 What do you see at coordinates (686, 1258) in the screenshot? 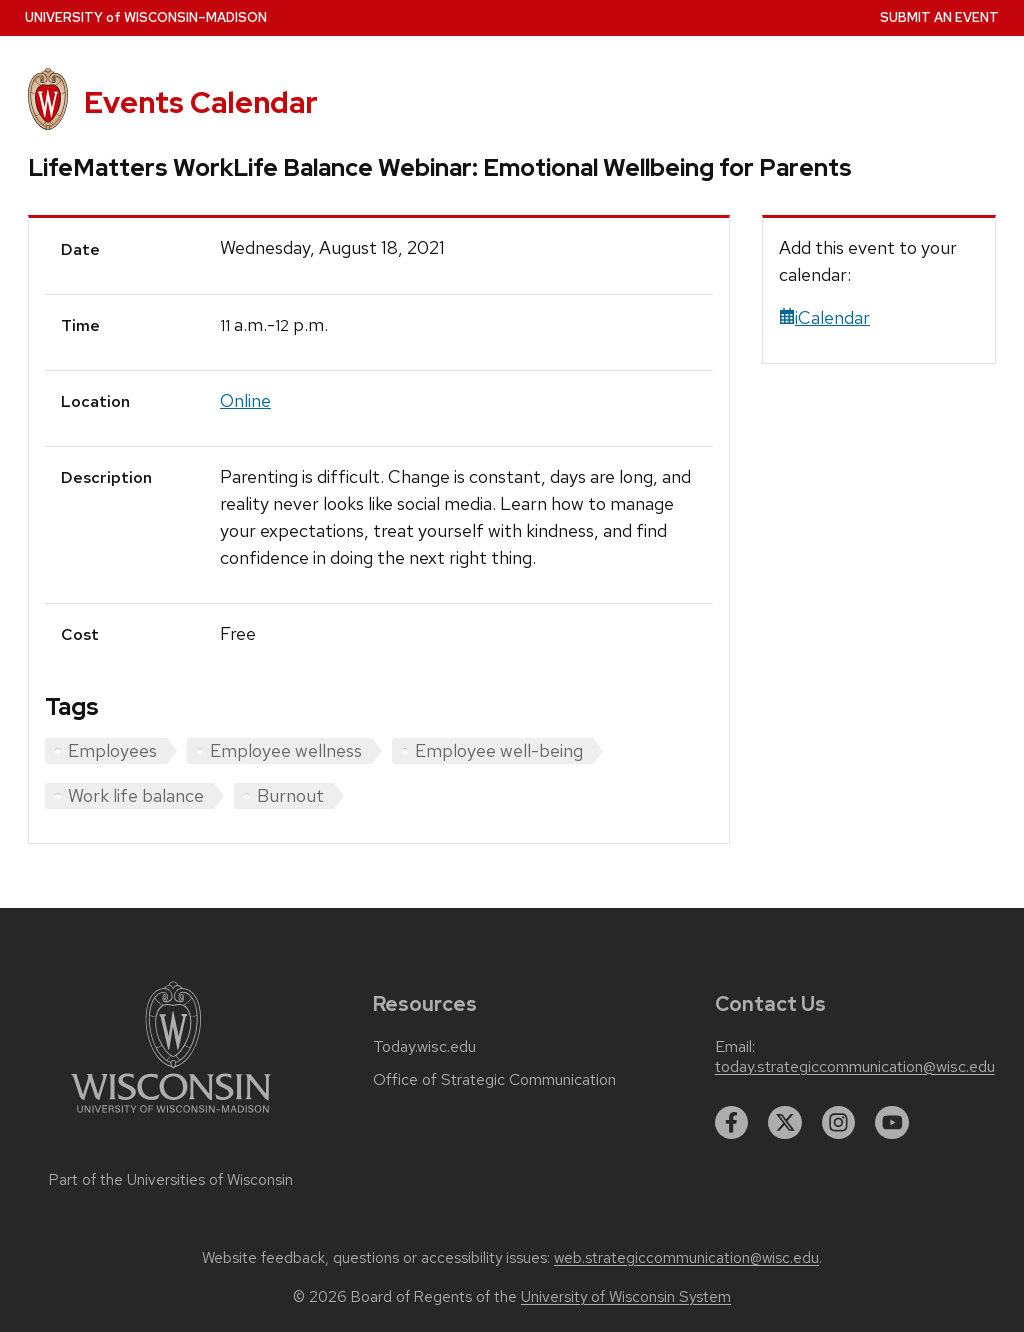
I see `web.strategiccommunication@wisc.edu` at bounding box center [686, 1258].